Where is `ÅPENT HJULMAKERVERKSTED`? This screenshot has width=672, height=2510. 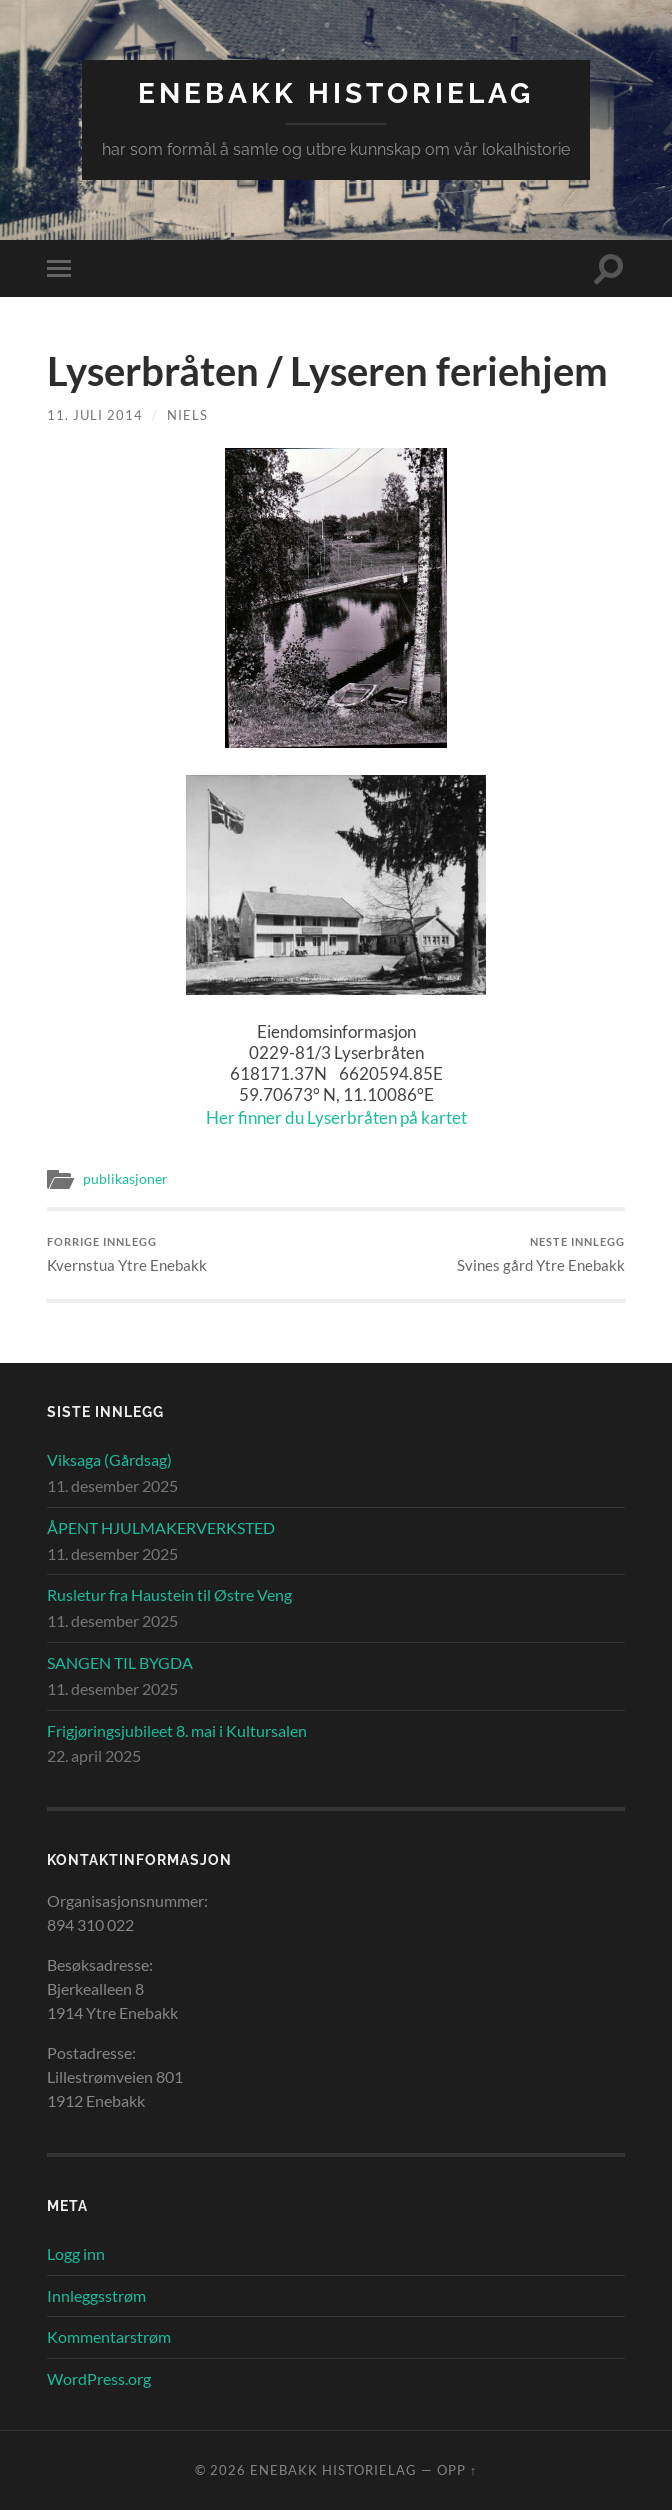 ÅPENT HJULMAKERVERKSTED is located at coordinates (161, 1527).